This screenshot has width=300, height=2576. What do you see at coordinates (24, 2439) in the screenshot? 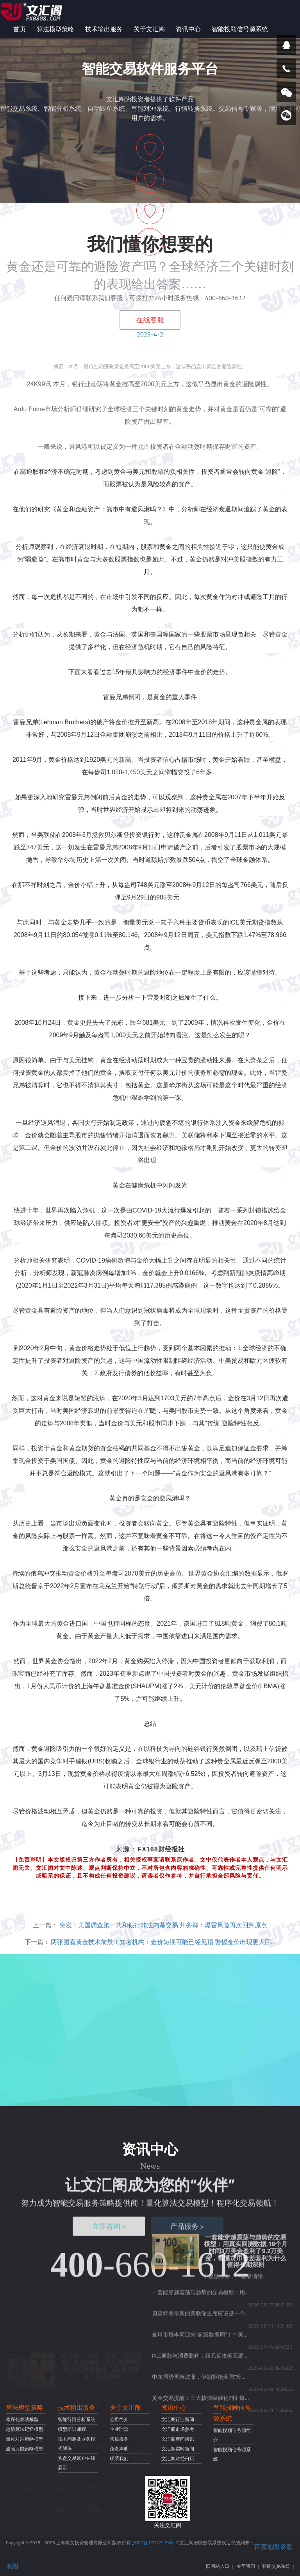
I see `量化对冲策略模型` at bounding box center [24, 2439].